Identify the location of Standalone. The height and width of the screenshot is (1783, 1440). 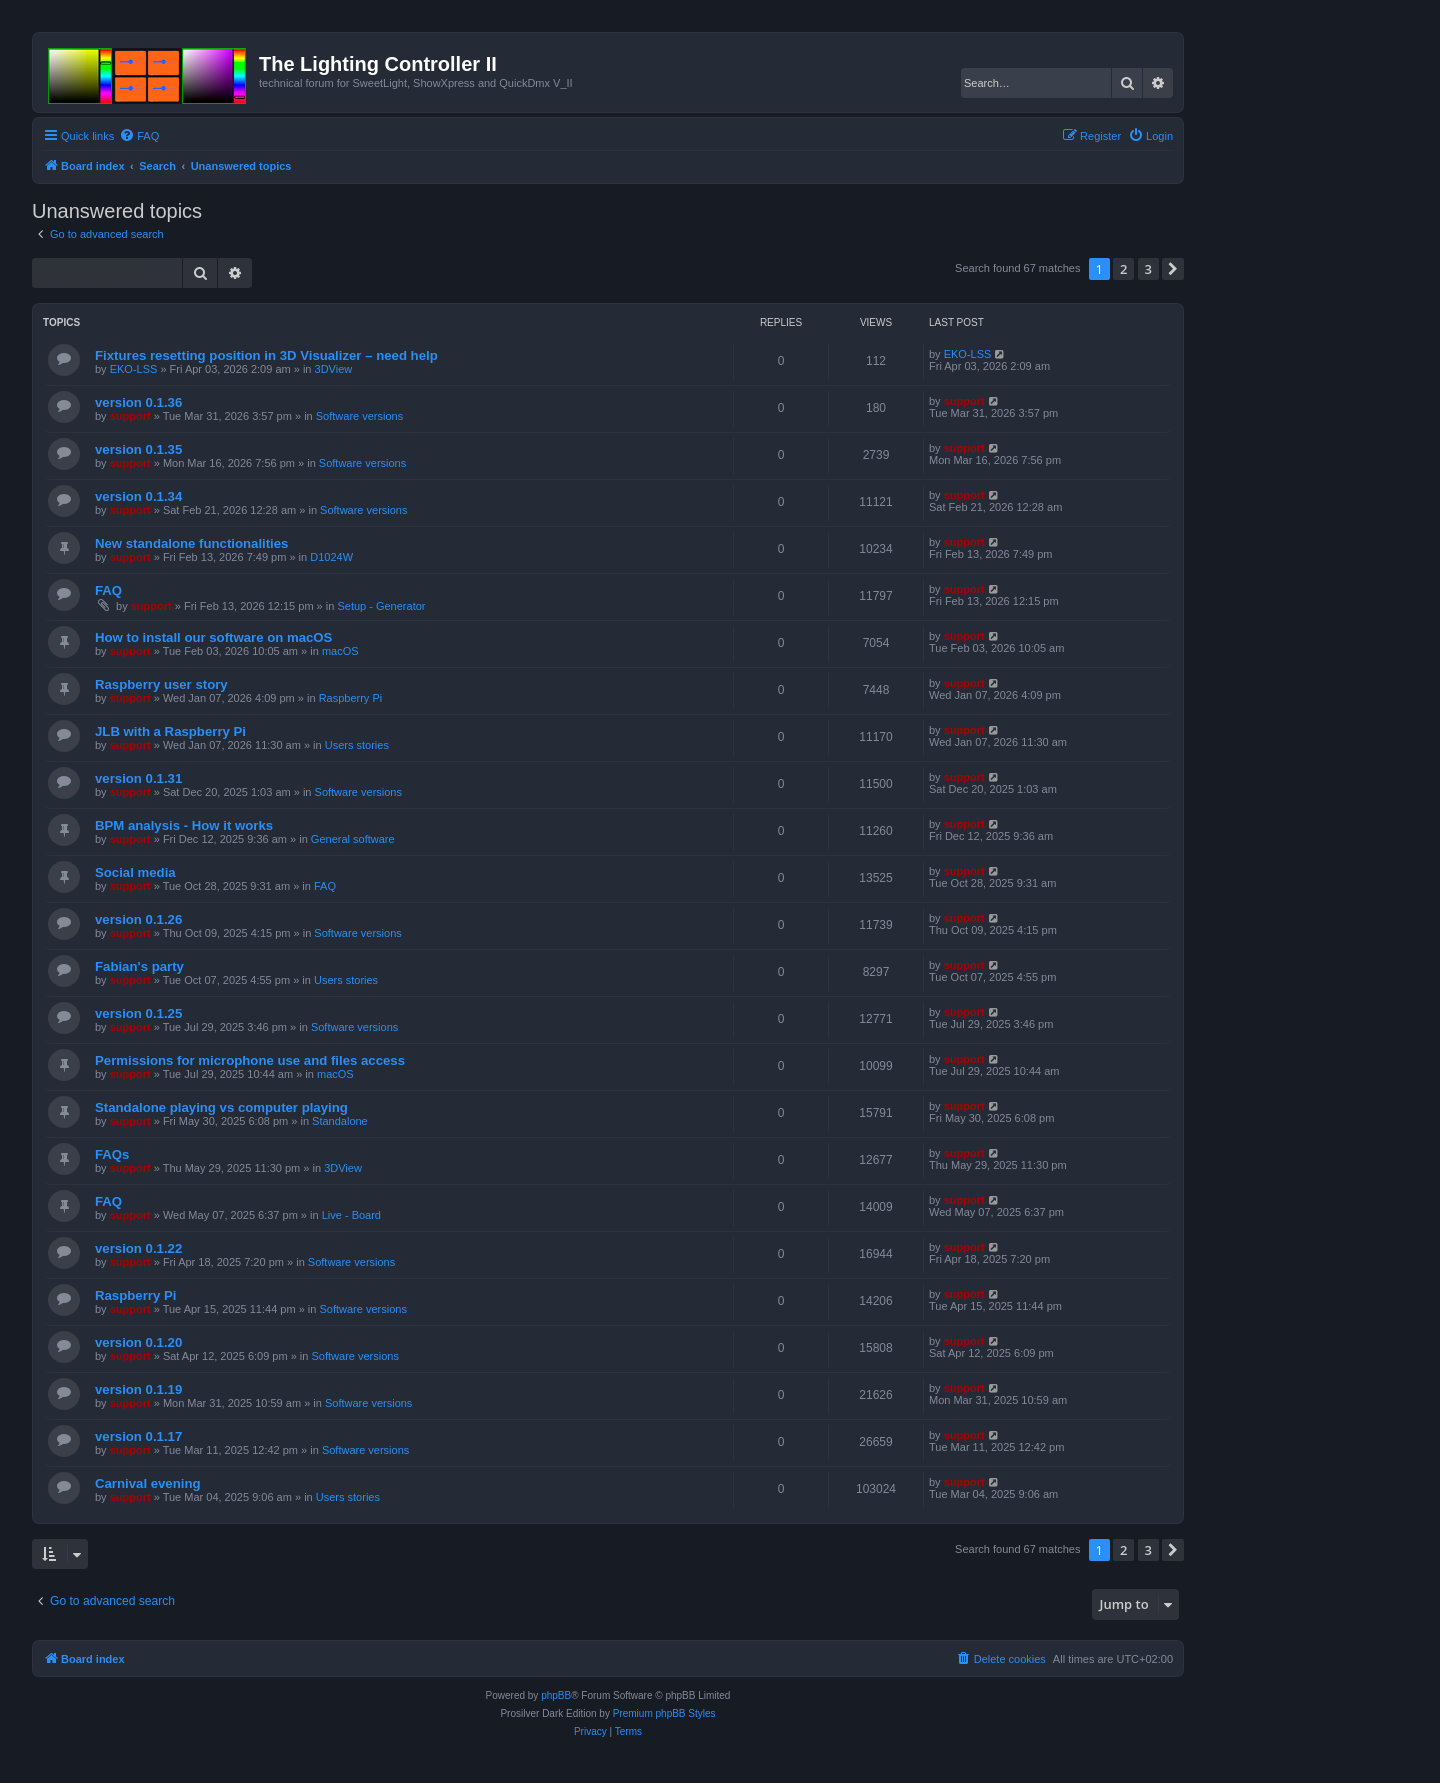
(340, 1121).